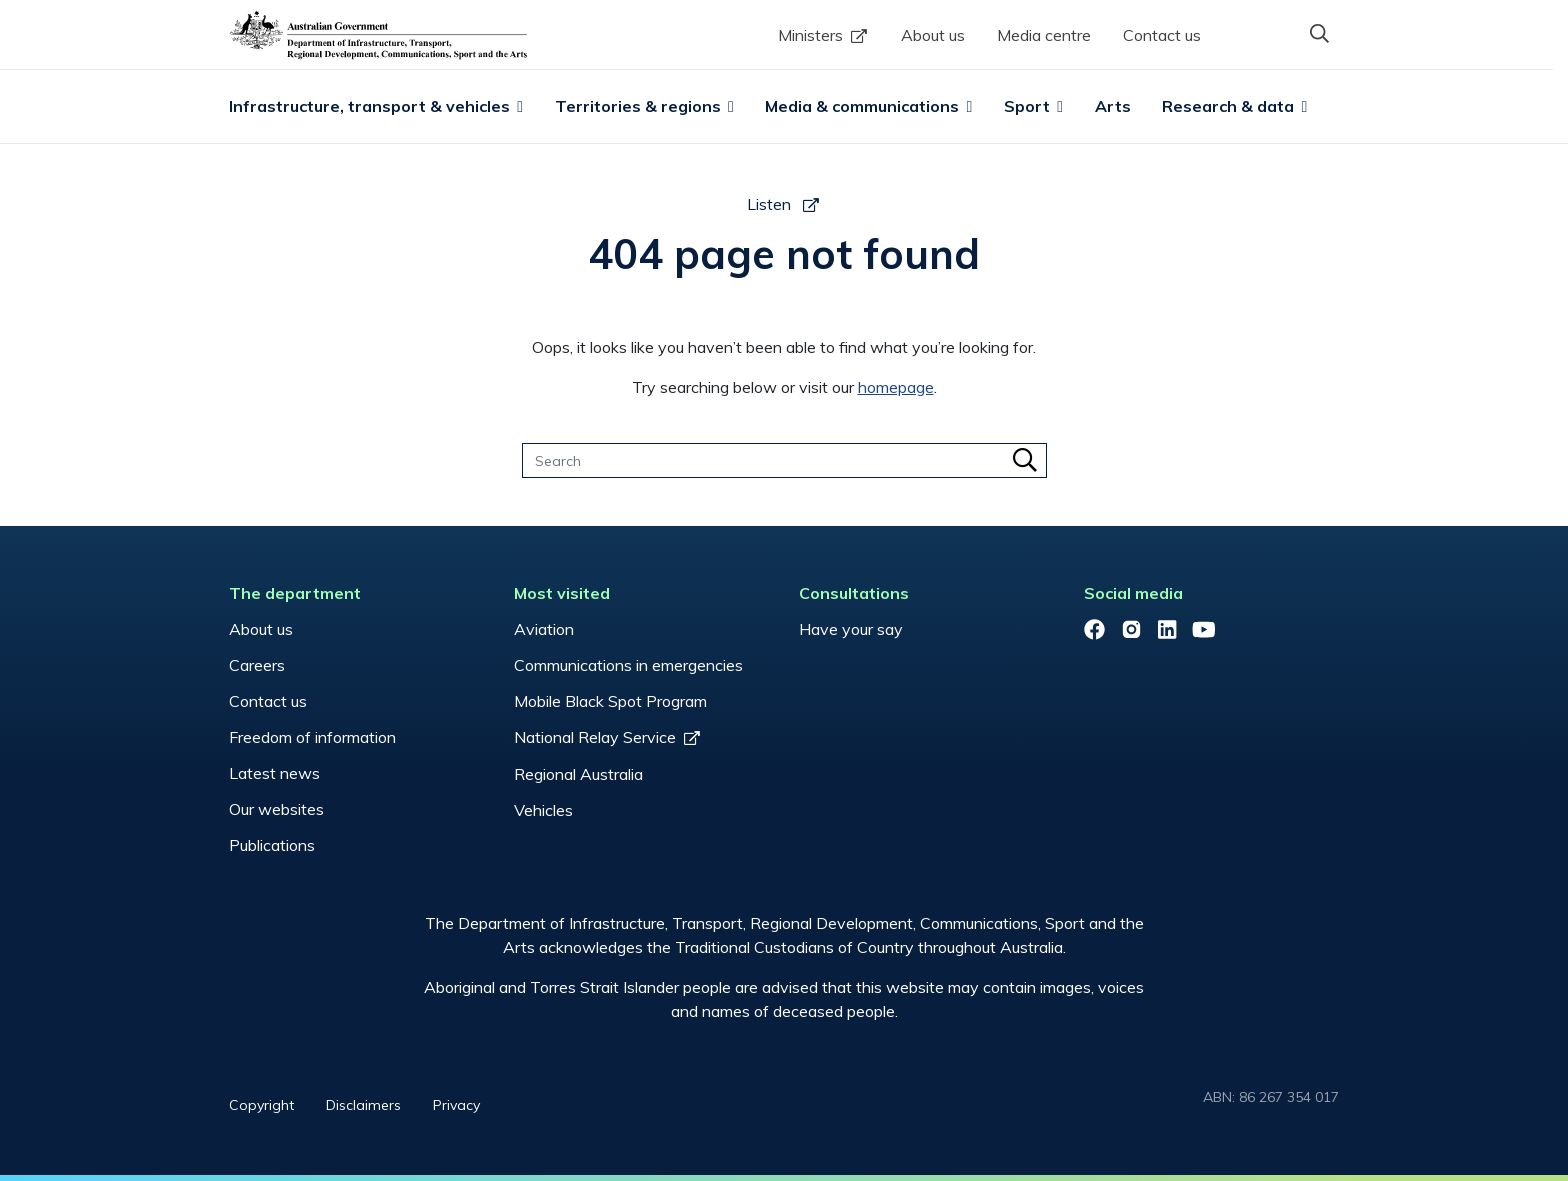  What do you see at coordinates (610, 701) in the screenshot?
I see `Mobile Black Spot Program` at bounding box center [610, 701].